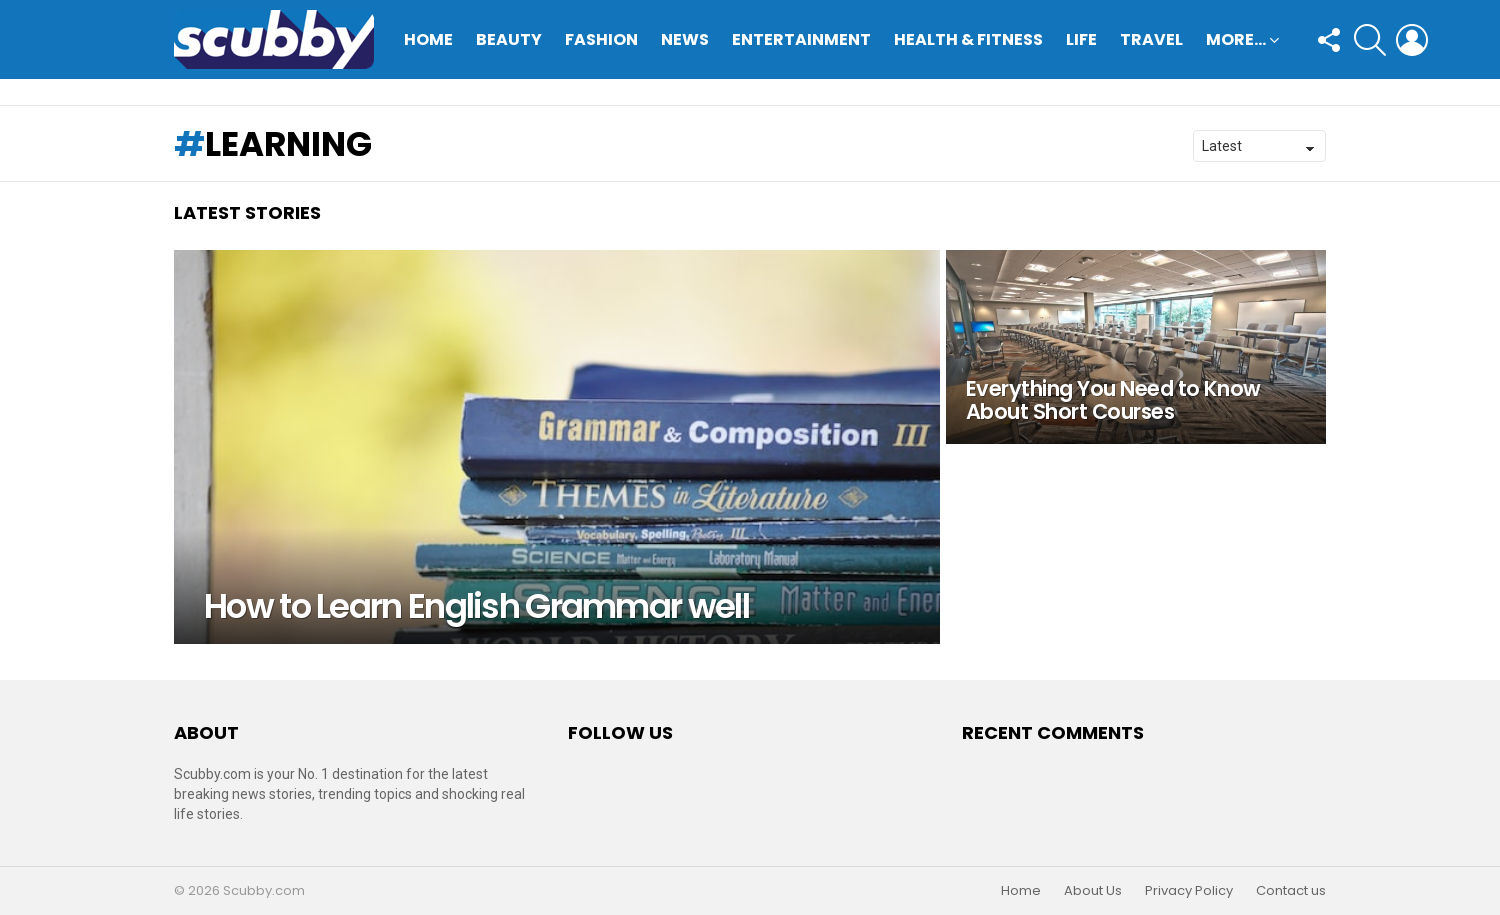 The image size is (1500, 915). What do you see at coordinates (1189, 891) in the screenshot?
I see `Privacy Policy` at bounding box center [1189, 891].